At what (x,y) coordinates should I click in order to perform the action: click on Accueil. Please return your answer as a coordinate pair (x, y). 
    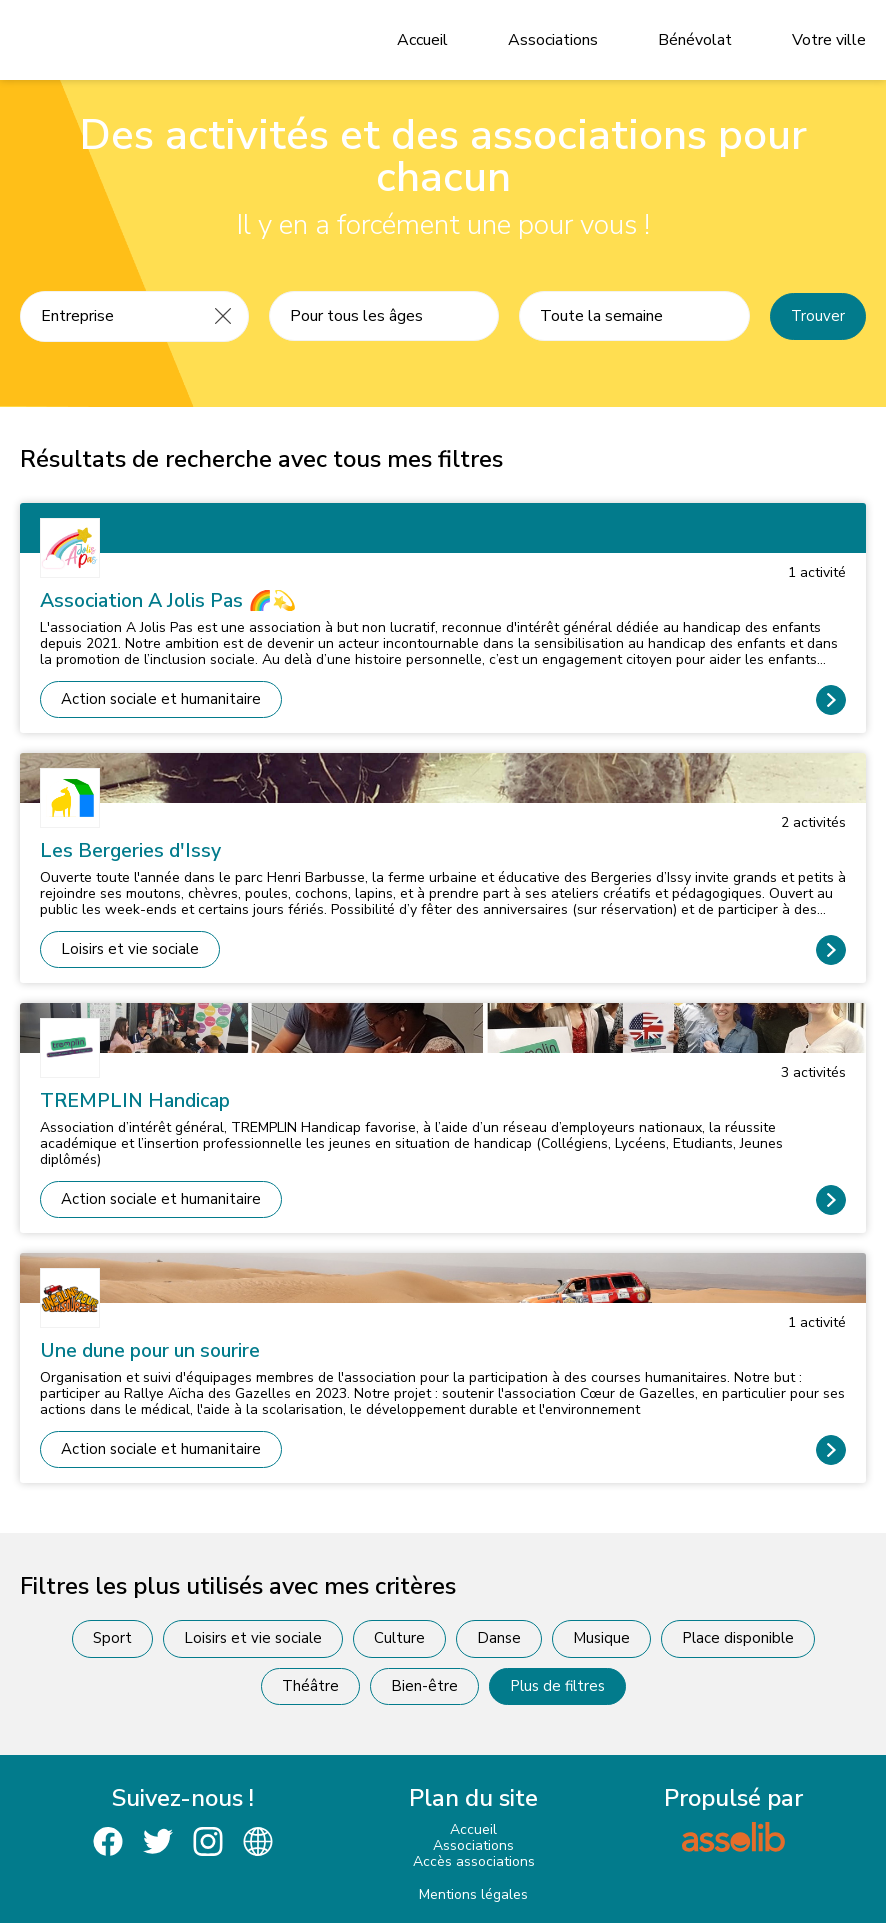
    Looking at the image, I should click on (422, 40).